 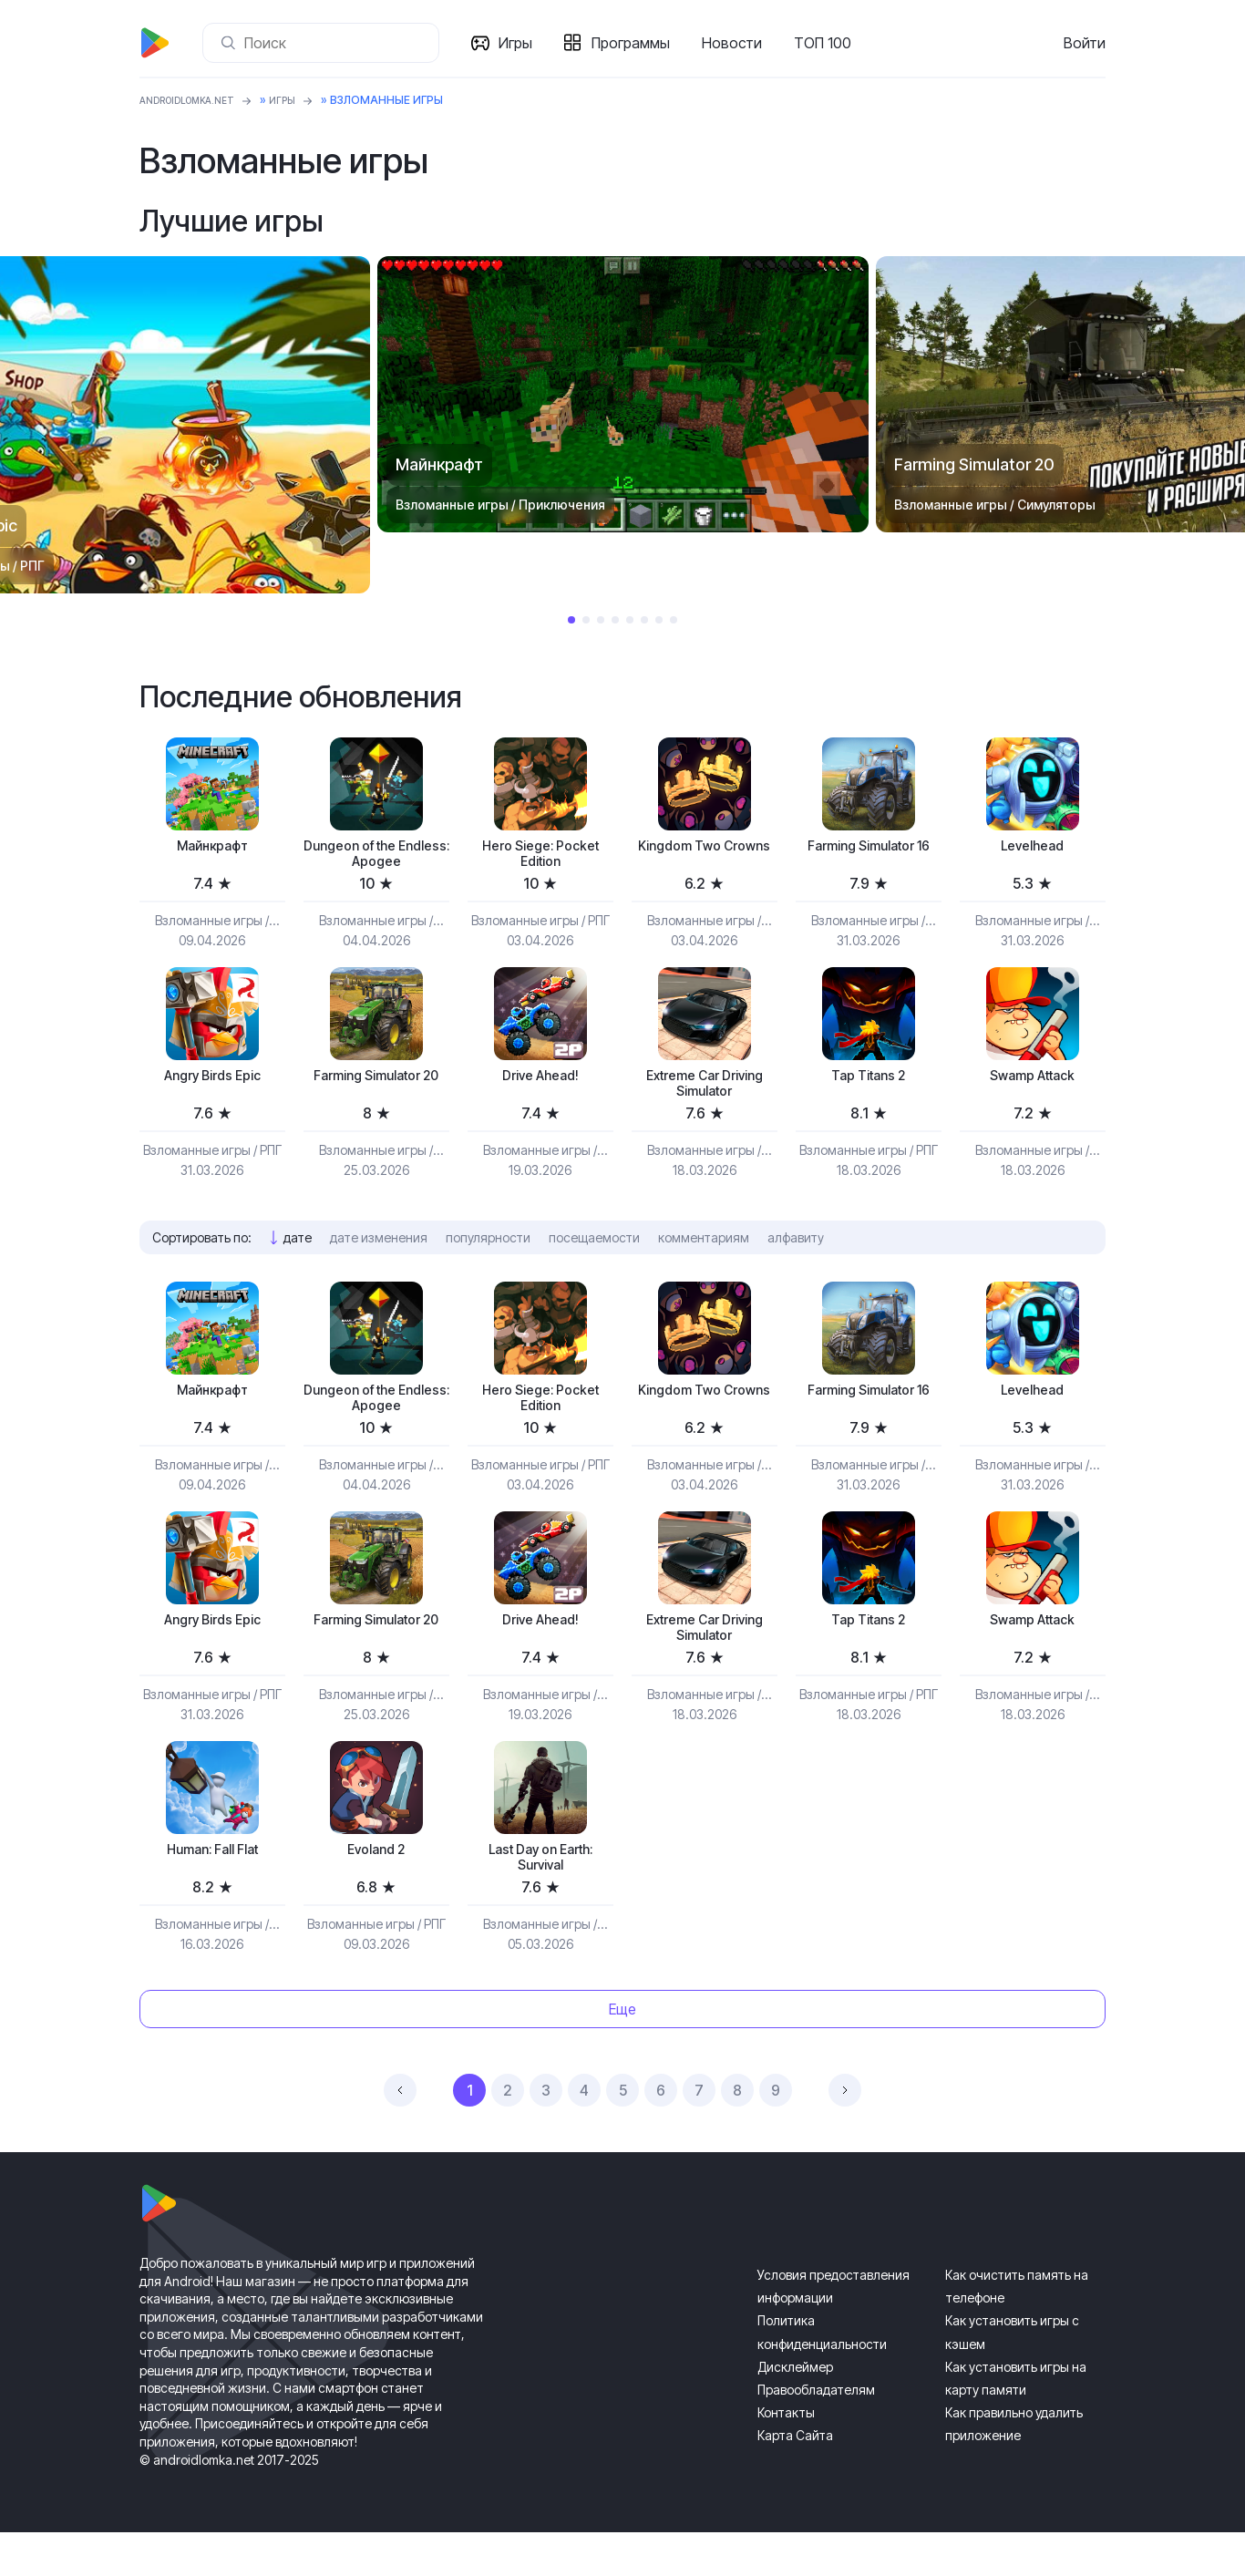 What do you see at coordinates (297, 1254) in the screenshot?
I see `дате` at bounding box center [297, 1254].